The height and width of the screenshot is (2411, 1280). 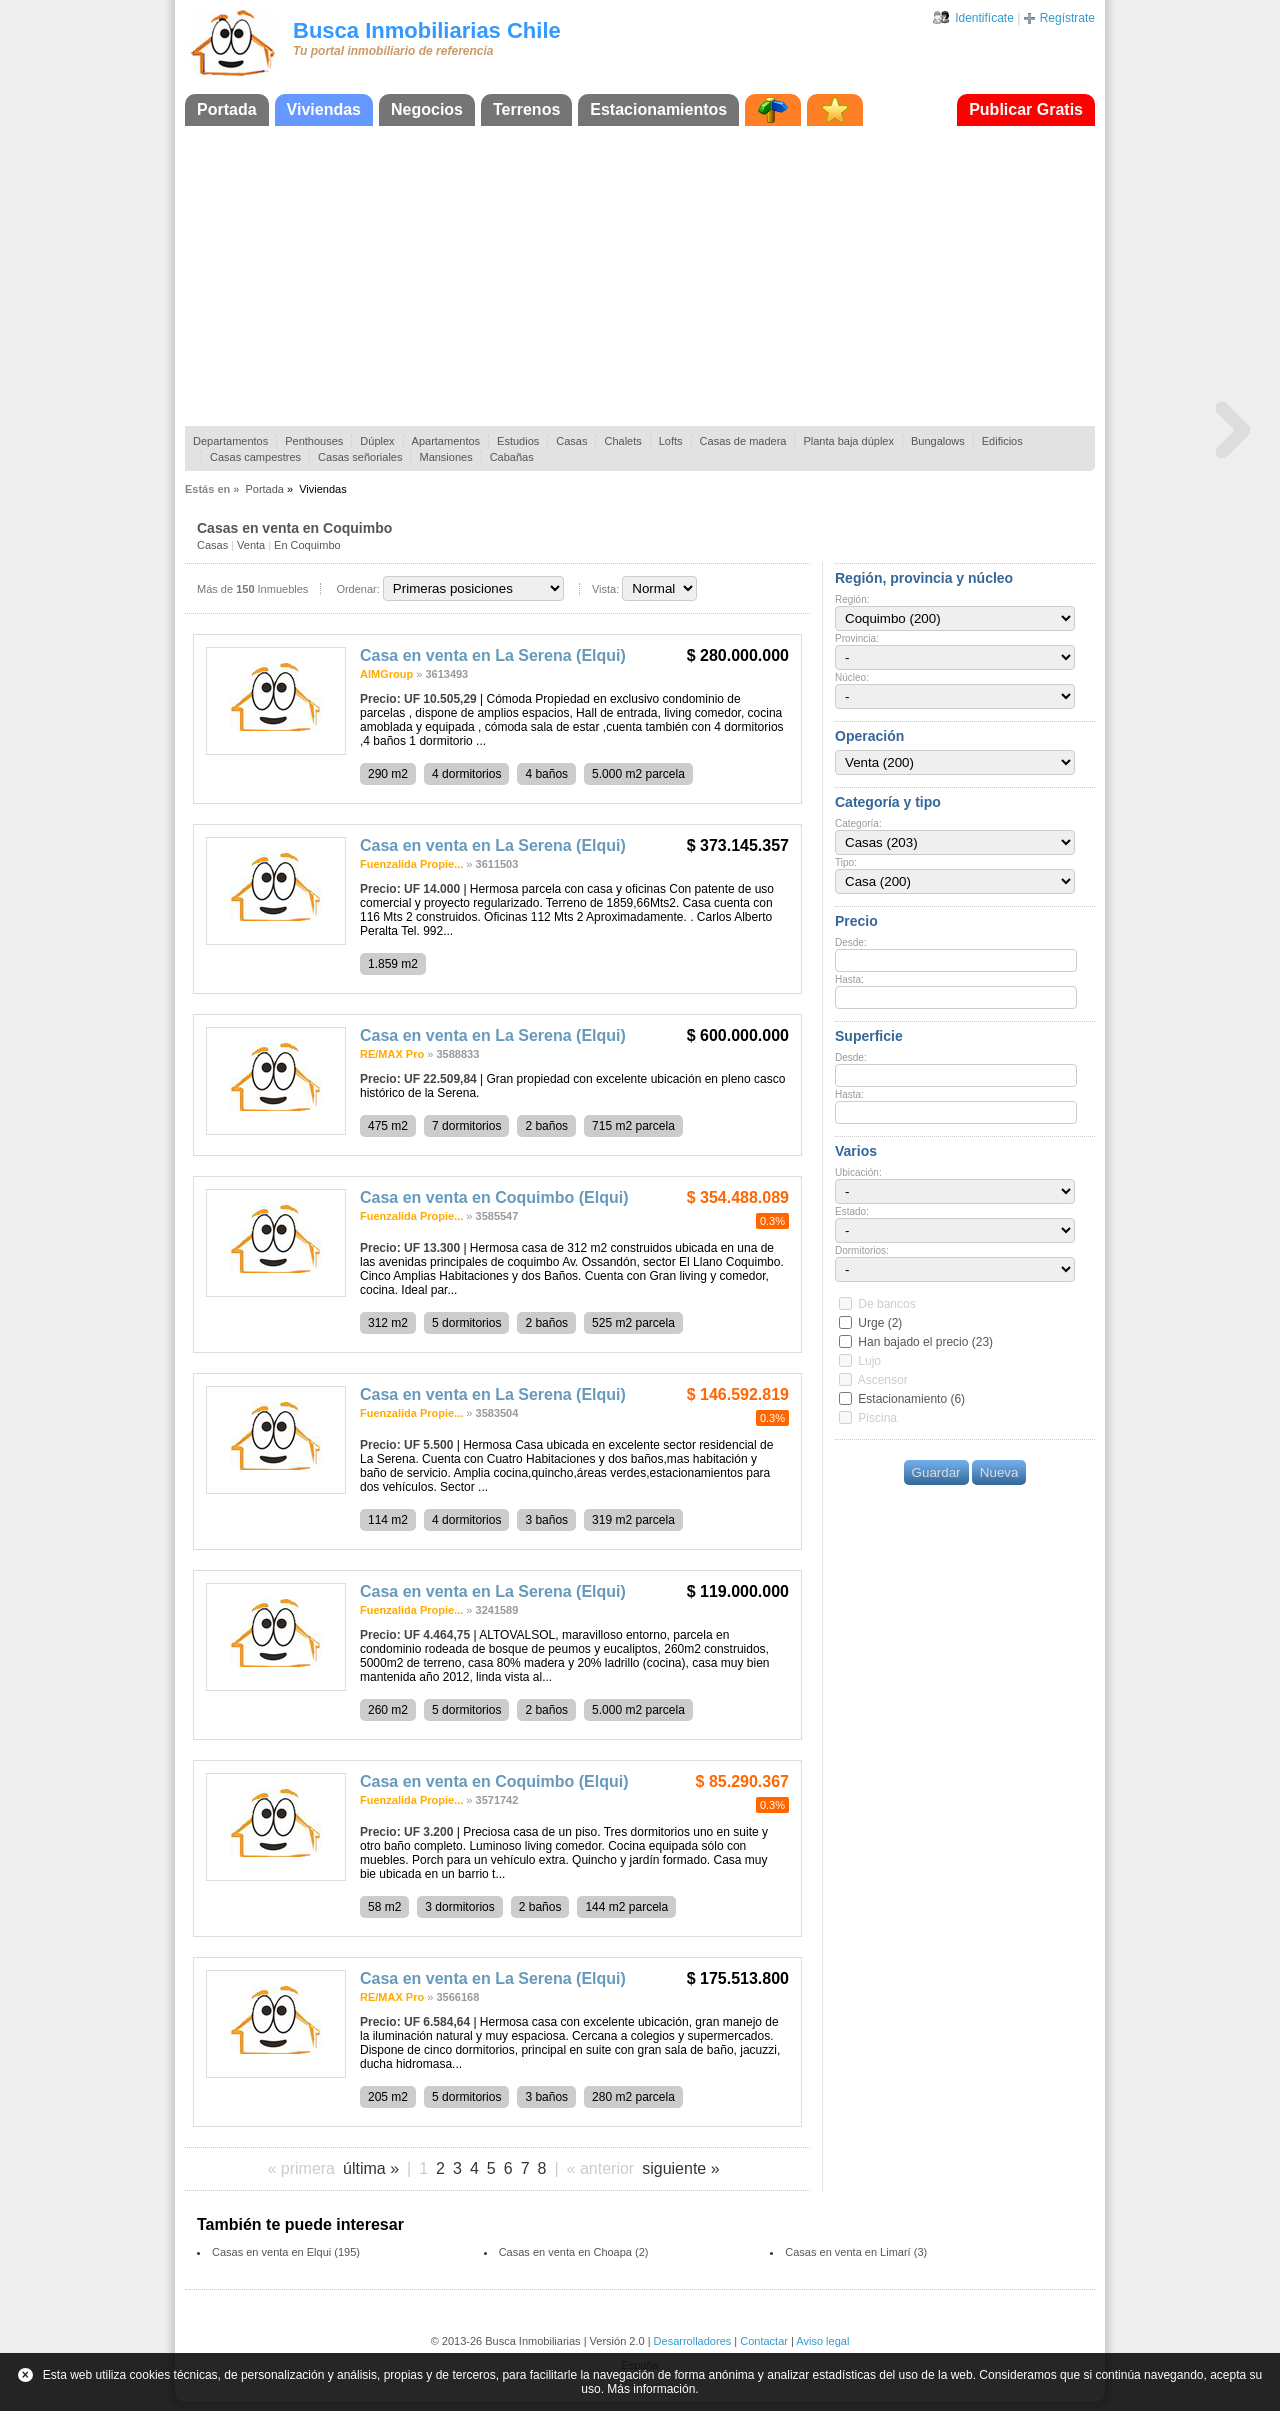 I want to click on Fuenzalida Propie..., so click(x=411, y=864).